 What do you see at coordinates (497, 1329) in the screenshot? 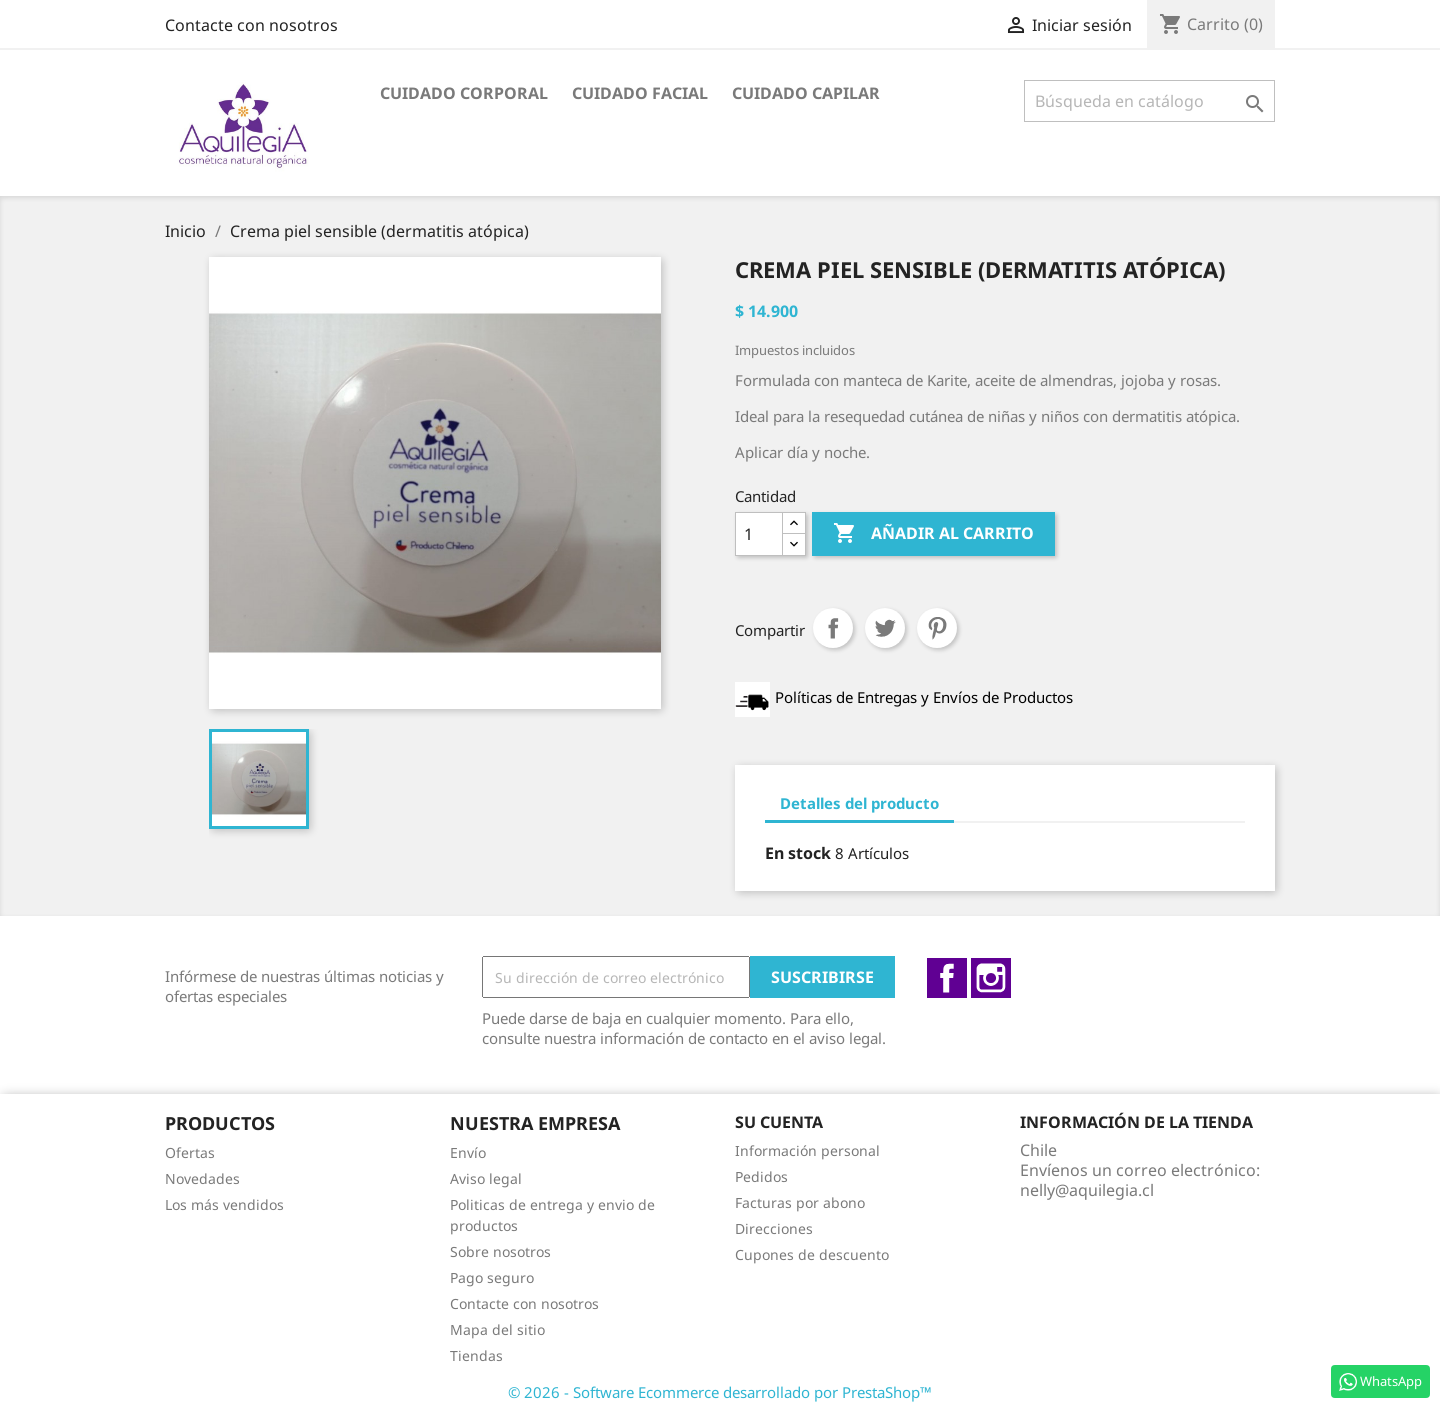
I see `Mapa del sitio` at bounding box center [497, 1329].